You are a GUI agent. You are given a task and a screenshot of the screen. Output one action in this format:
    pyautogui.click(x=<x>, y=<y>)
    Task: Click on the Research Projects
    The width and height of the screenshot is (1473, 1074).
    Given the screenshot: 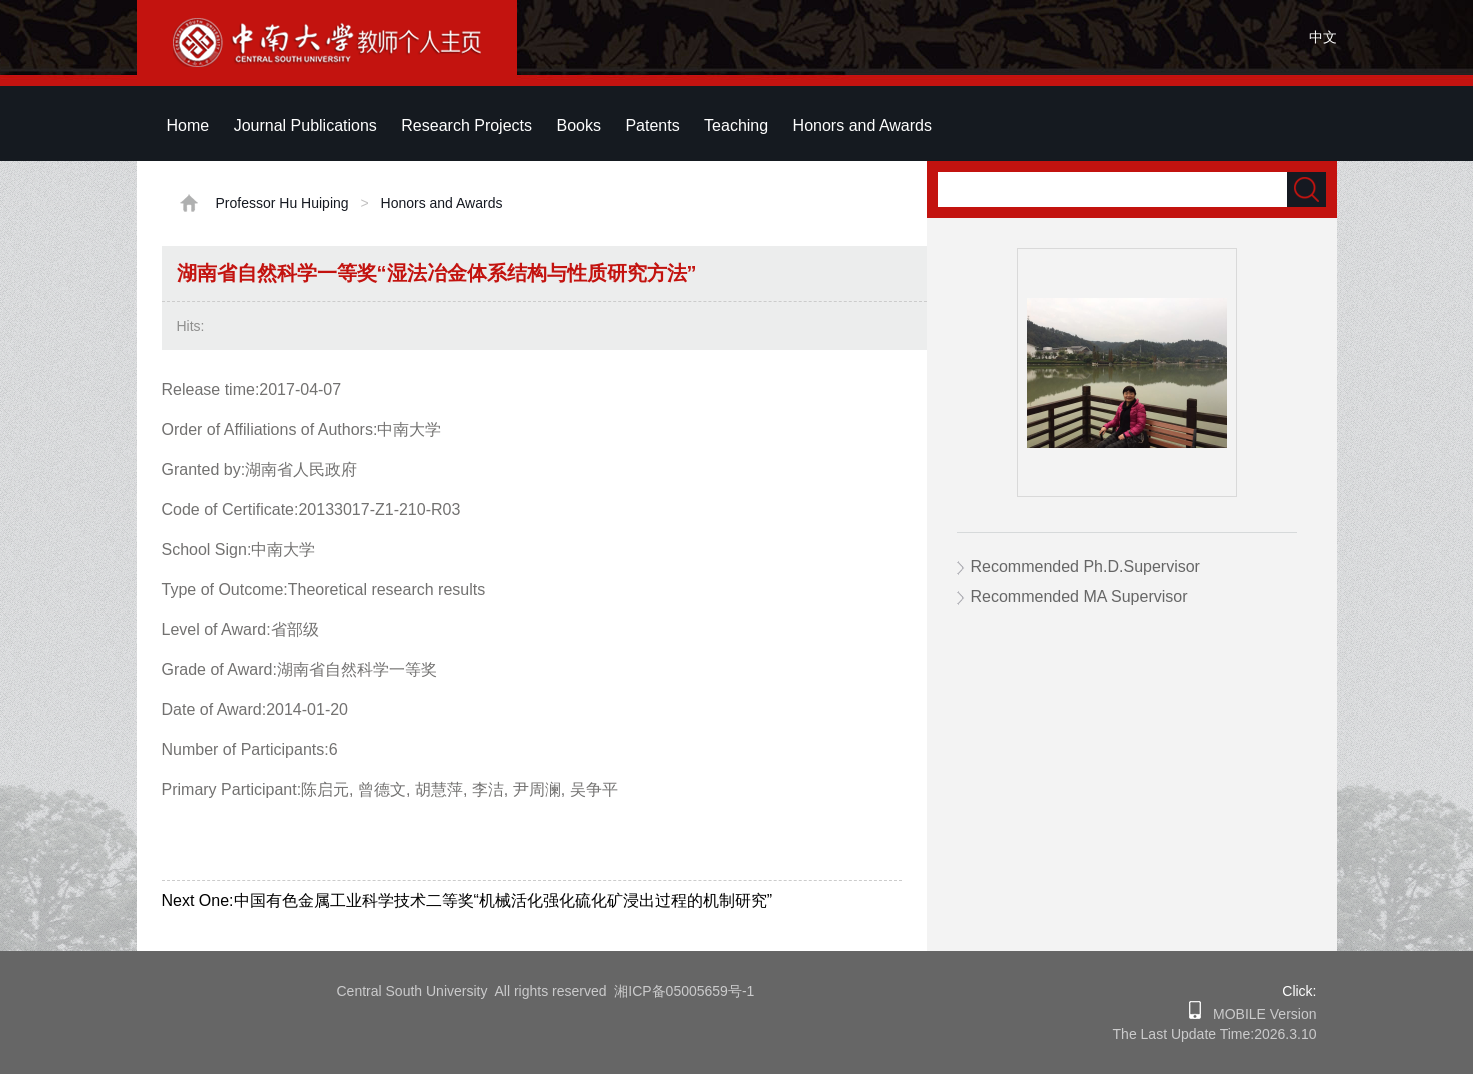 What is the action you would take?
    pyautogui.click(x=466, y=125)
    